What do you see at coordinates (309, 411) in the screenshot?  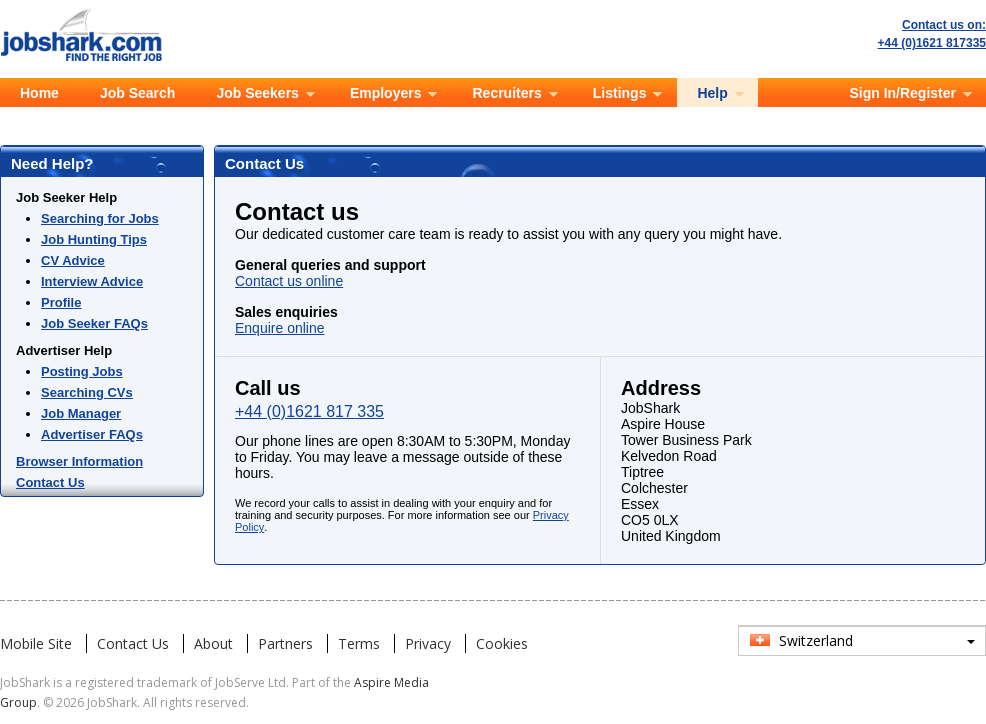 I see `+44 (0)1621 817 335` at bounding box center [309, 411].